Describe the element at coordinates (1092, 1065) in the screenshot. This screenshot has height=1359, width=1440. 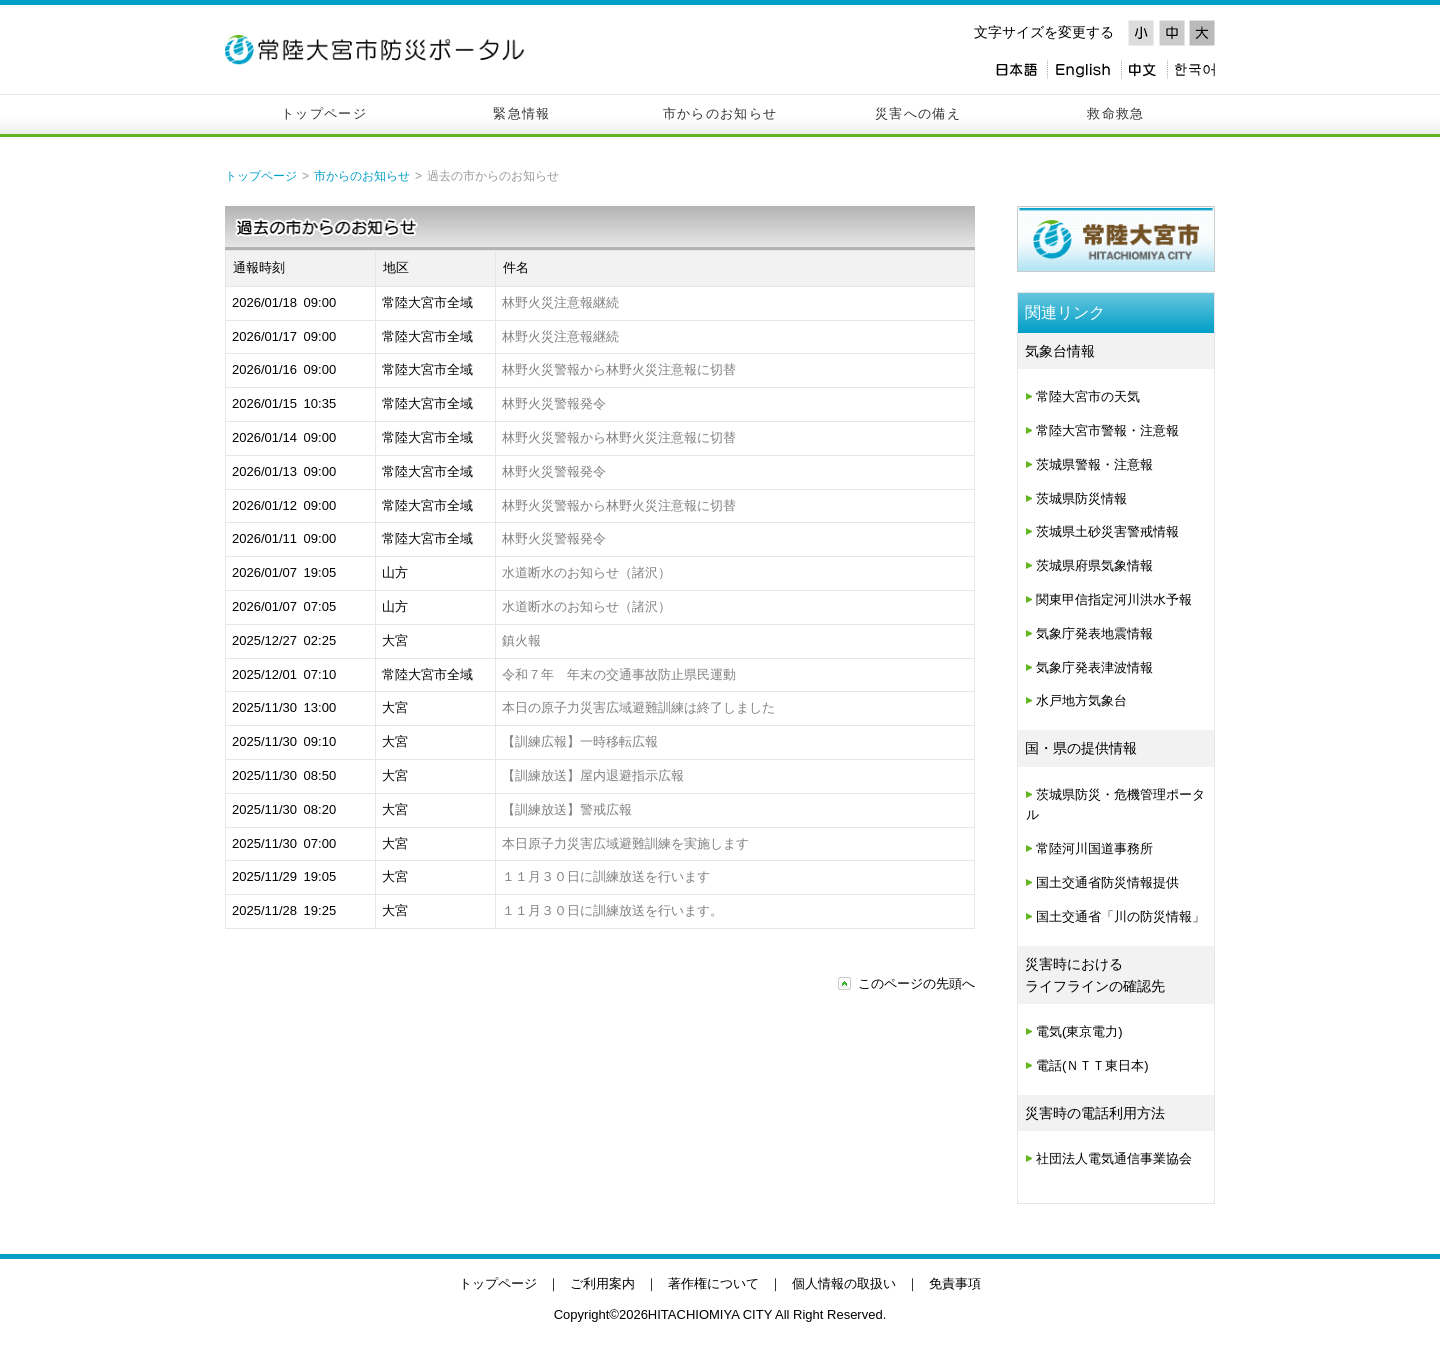
I see `電話(ＮＴＴ東日本)` at that location.